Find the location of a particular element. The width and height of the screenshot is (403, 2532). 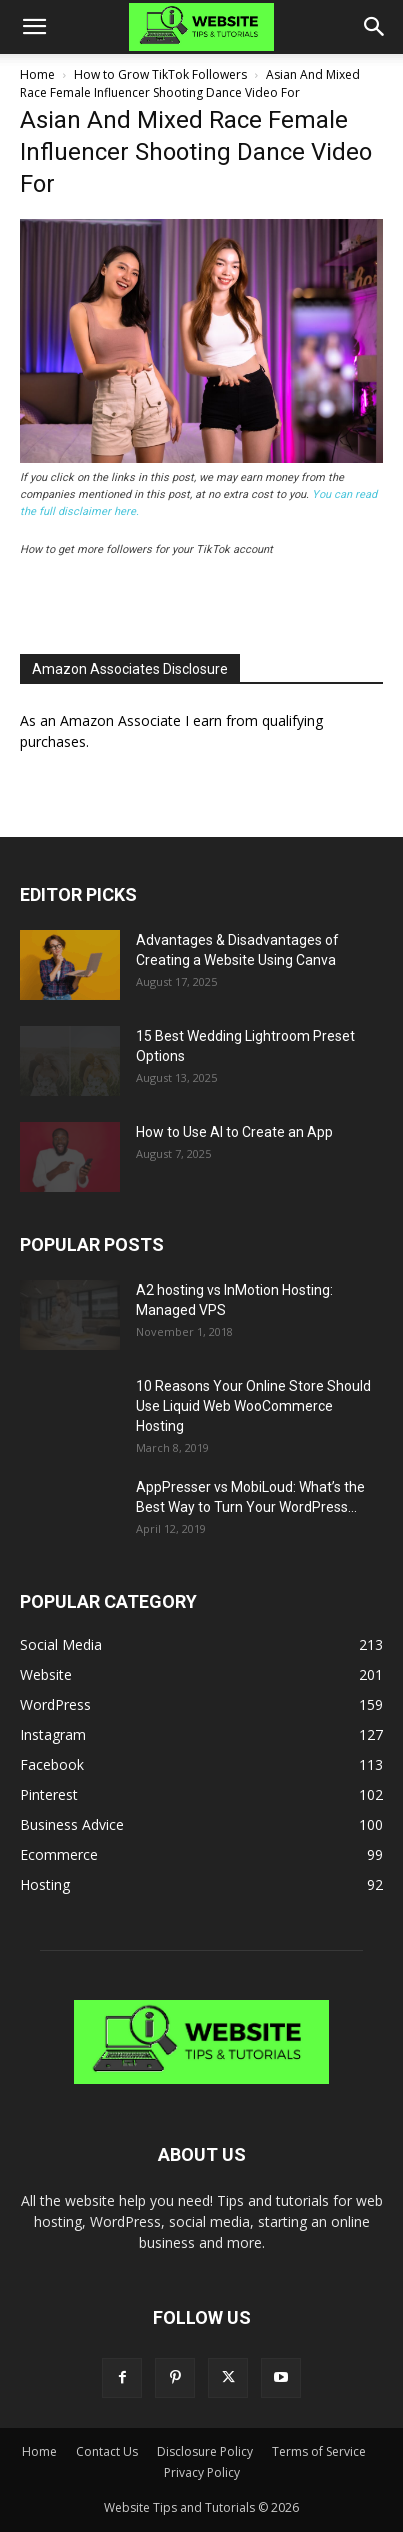

10 Reasons Your Online Store Should Use Liquid Web WooCommerce Hosting is located at coordinates (253, 1406).